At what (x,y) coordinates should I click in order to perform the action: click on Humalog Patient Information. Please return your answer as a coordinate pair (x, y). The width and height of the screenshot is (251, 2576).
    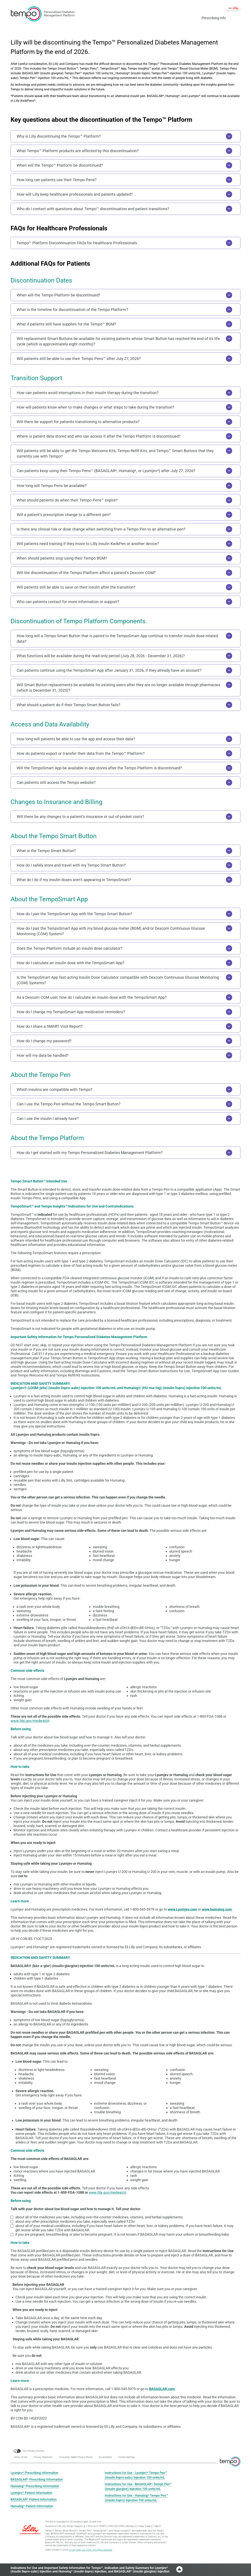
    Looking at the image, I should click on (32, 2506).